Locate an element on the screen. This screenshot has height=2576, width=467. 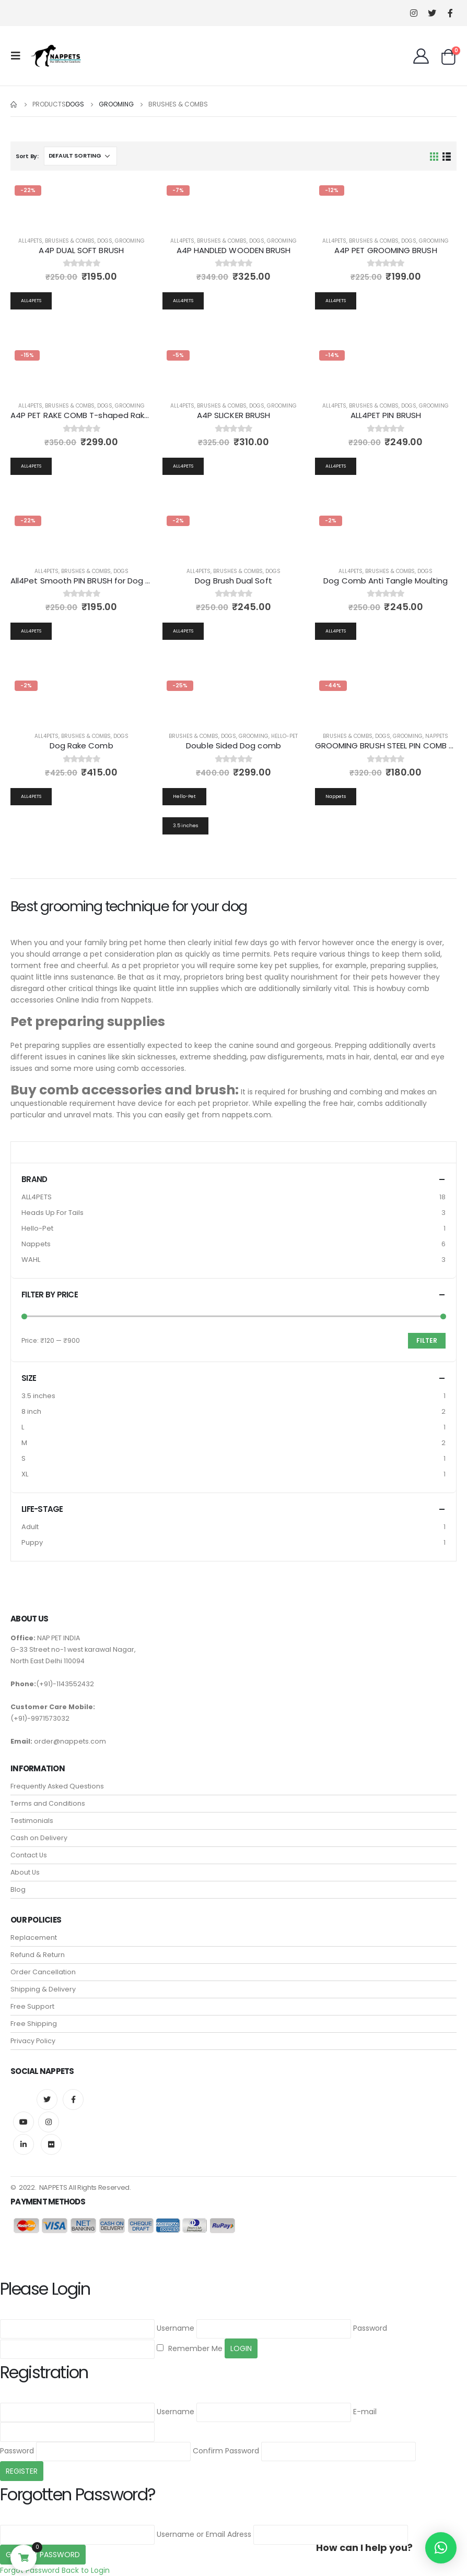
Shipping & Delivery is located at coordinates (43, 1989).